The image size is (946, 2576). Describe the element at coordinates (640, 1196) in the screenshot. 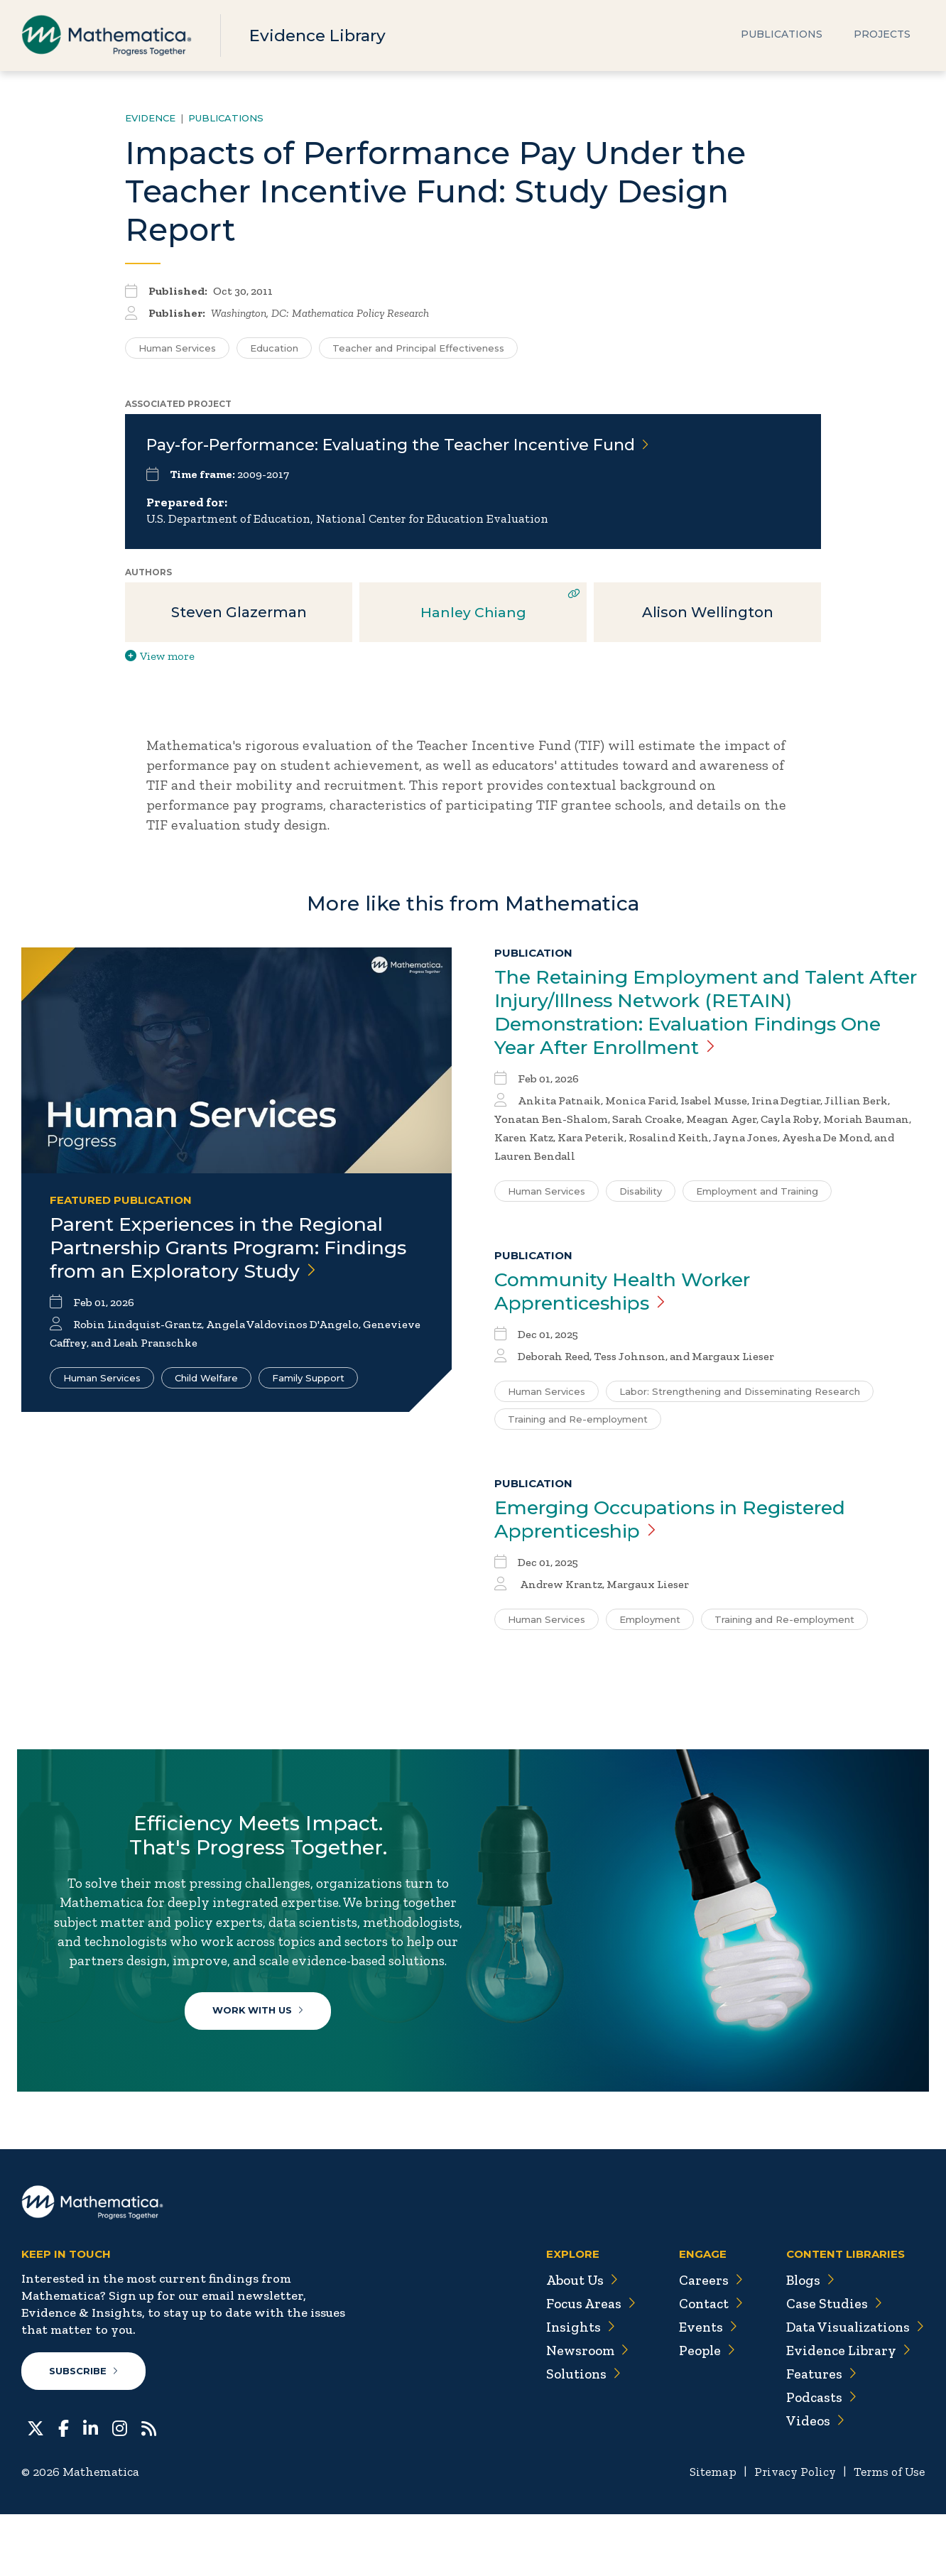

I see `Disability` at that location.